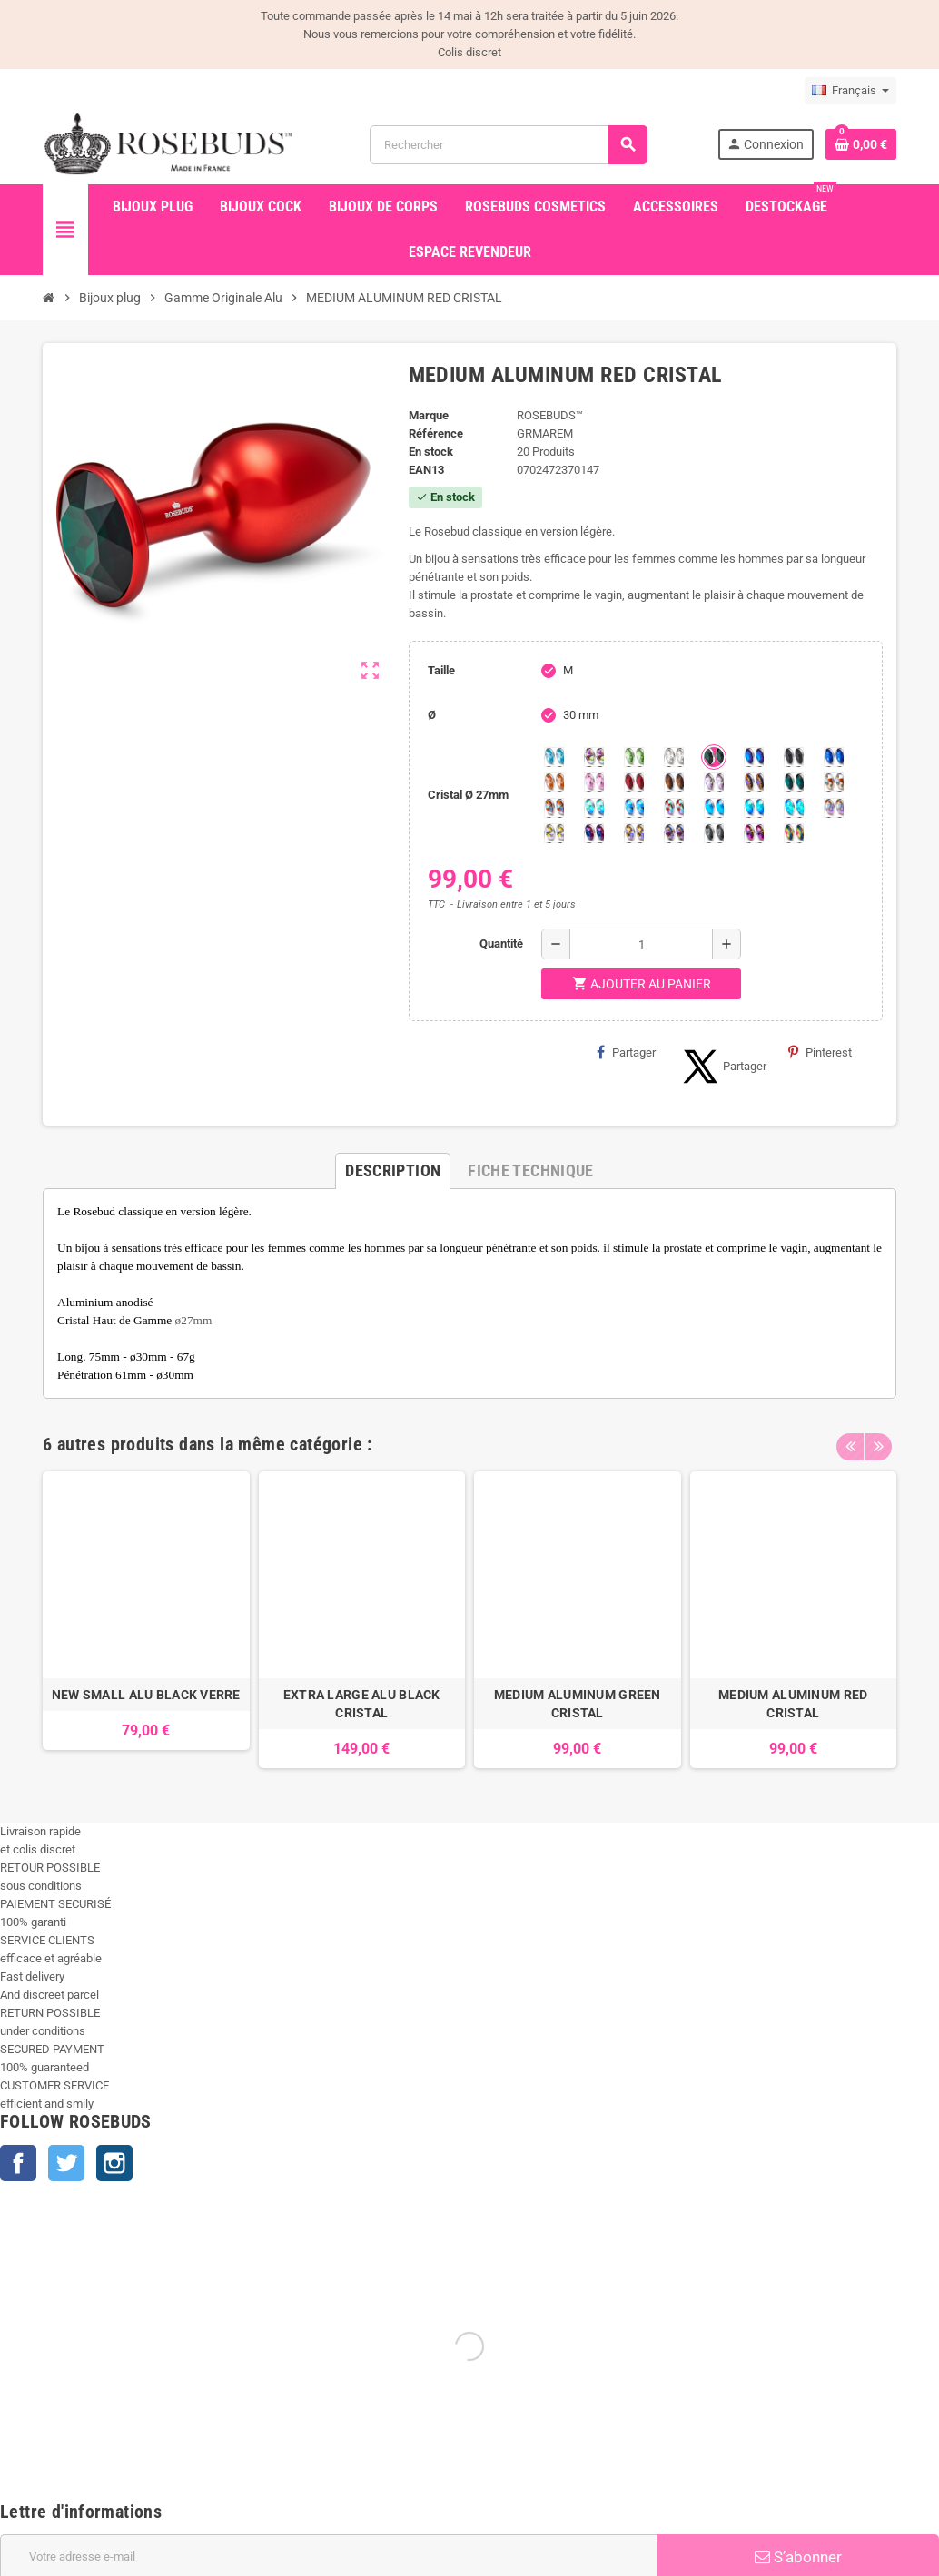  What do you see at coordinates (713, 757) in the screenshot?
I see `[Emeraude]` at bounding box center [713, 757].